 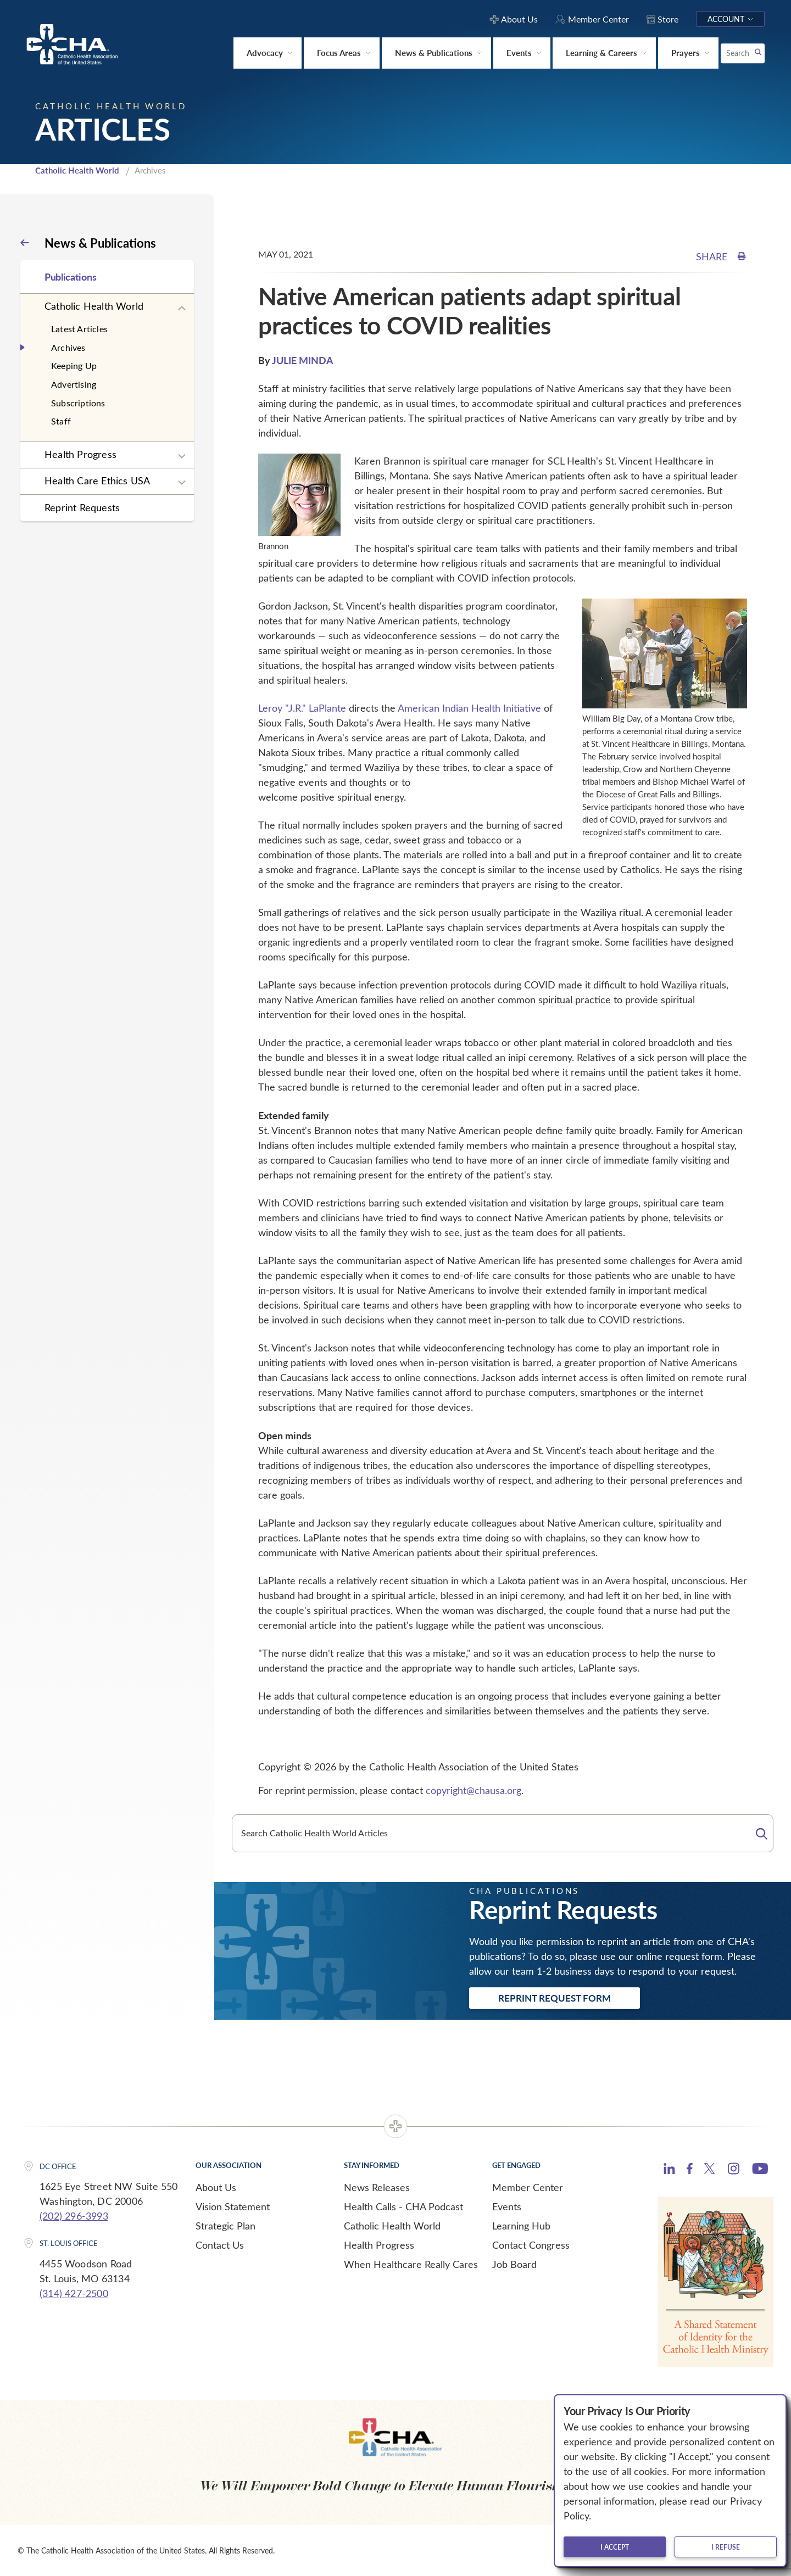 What do you see at coordinates (233, 2206) in the screenshot?
I see `Vision Statement` at bounding box center [233, 2206].